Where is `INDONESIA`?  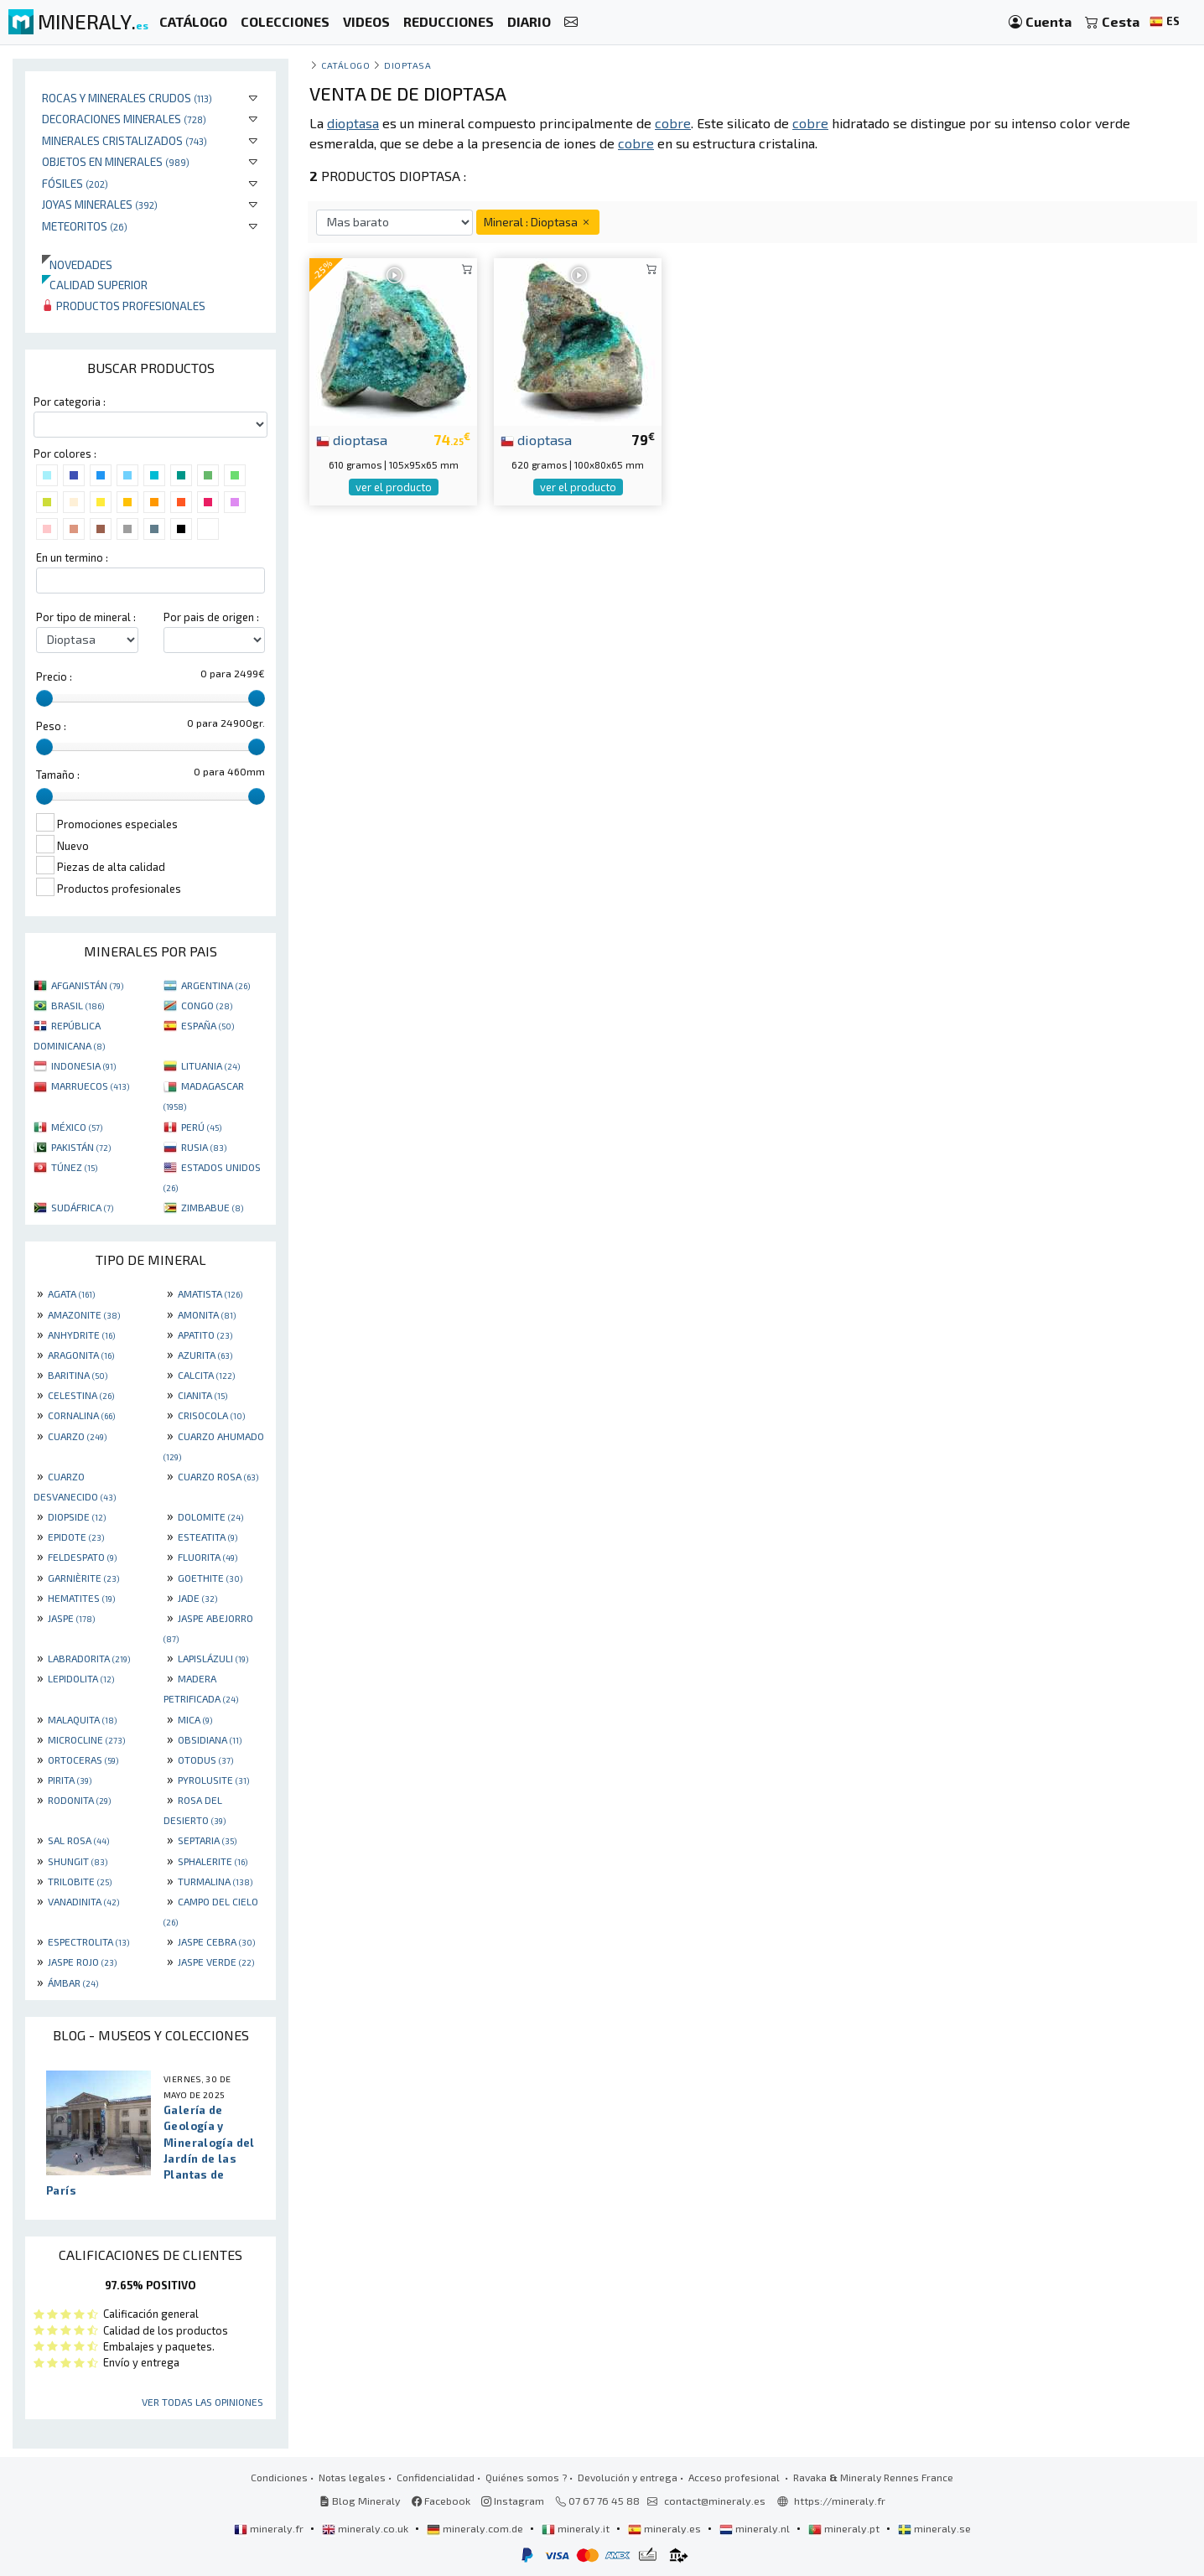
INDONESIA is located at coordinates (83, 1065).